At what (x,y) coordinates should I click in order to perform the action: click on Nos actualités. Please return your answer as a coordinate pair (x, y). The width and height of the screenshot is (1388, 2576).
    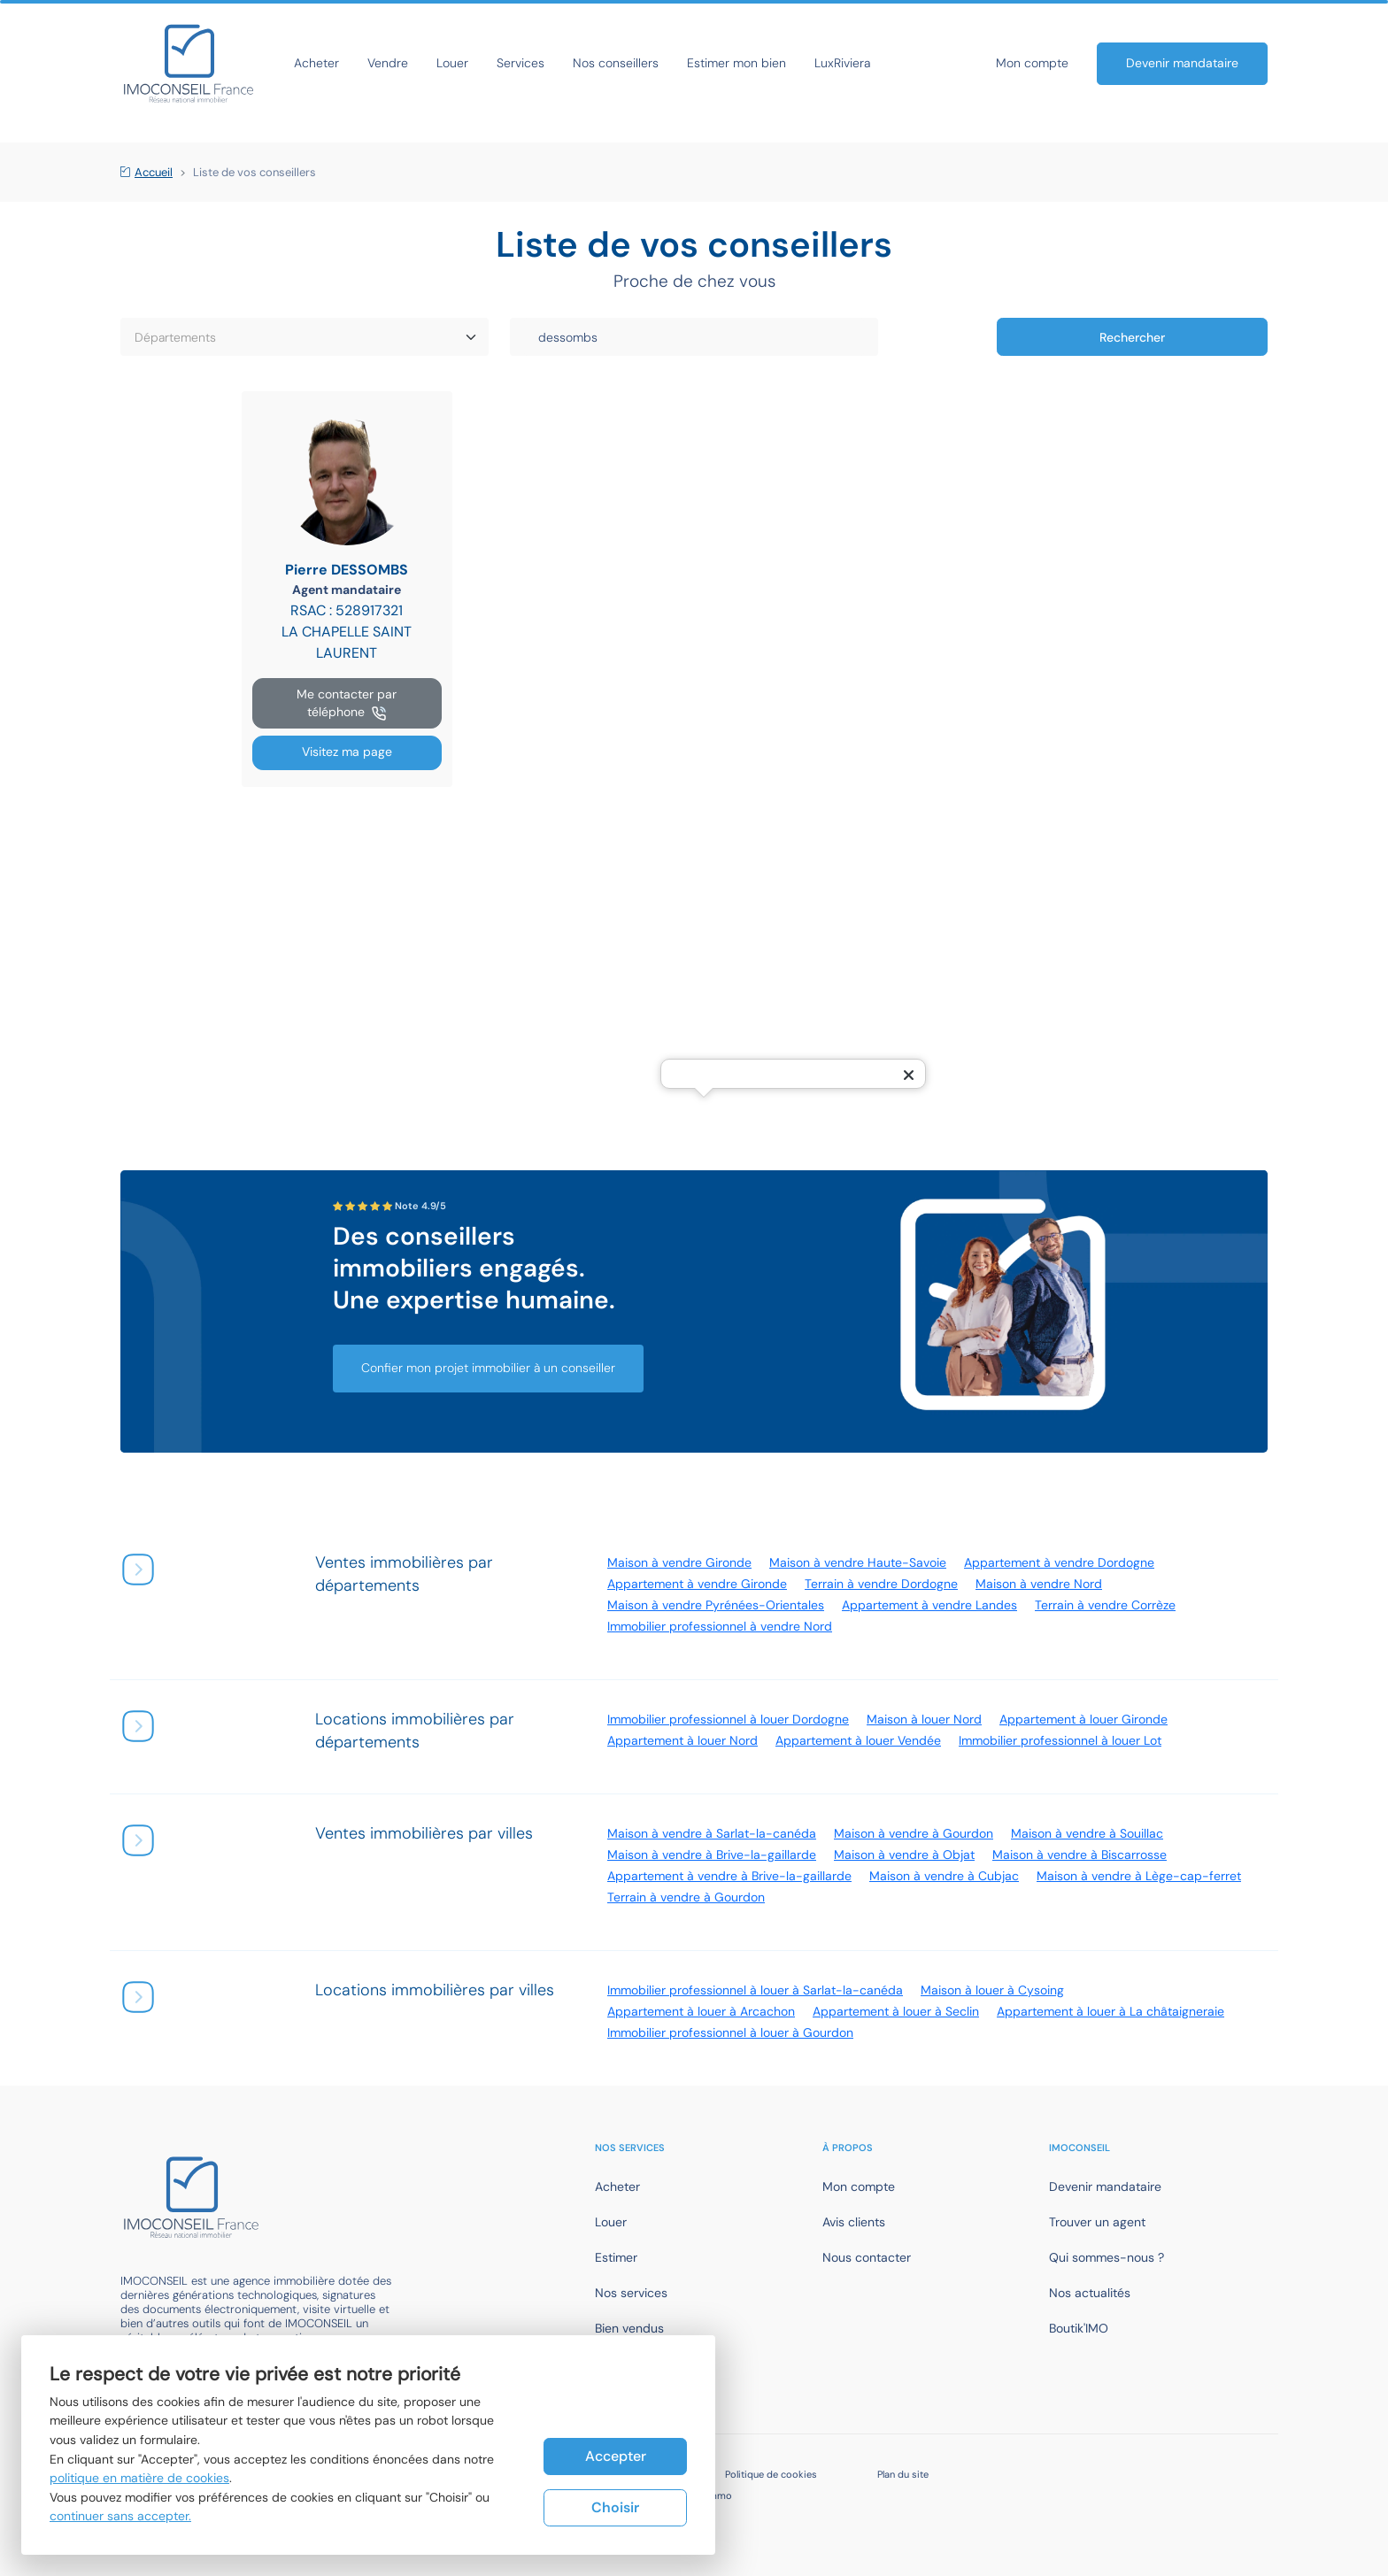
    Looking at the image, I should click on (1089, 2293).